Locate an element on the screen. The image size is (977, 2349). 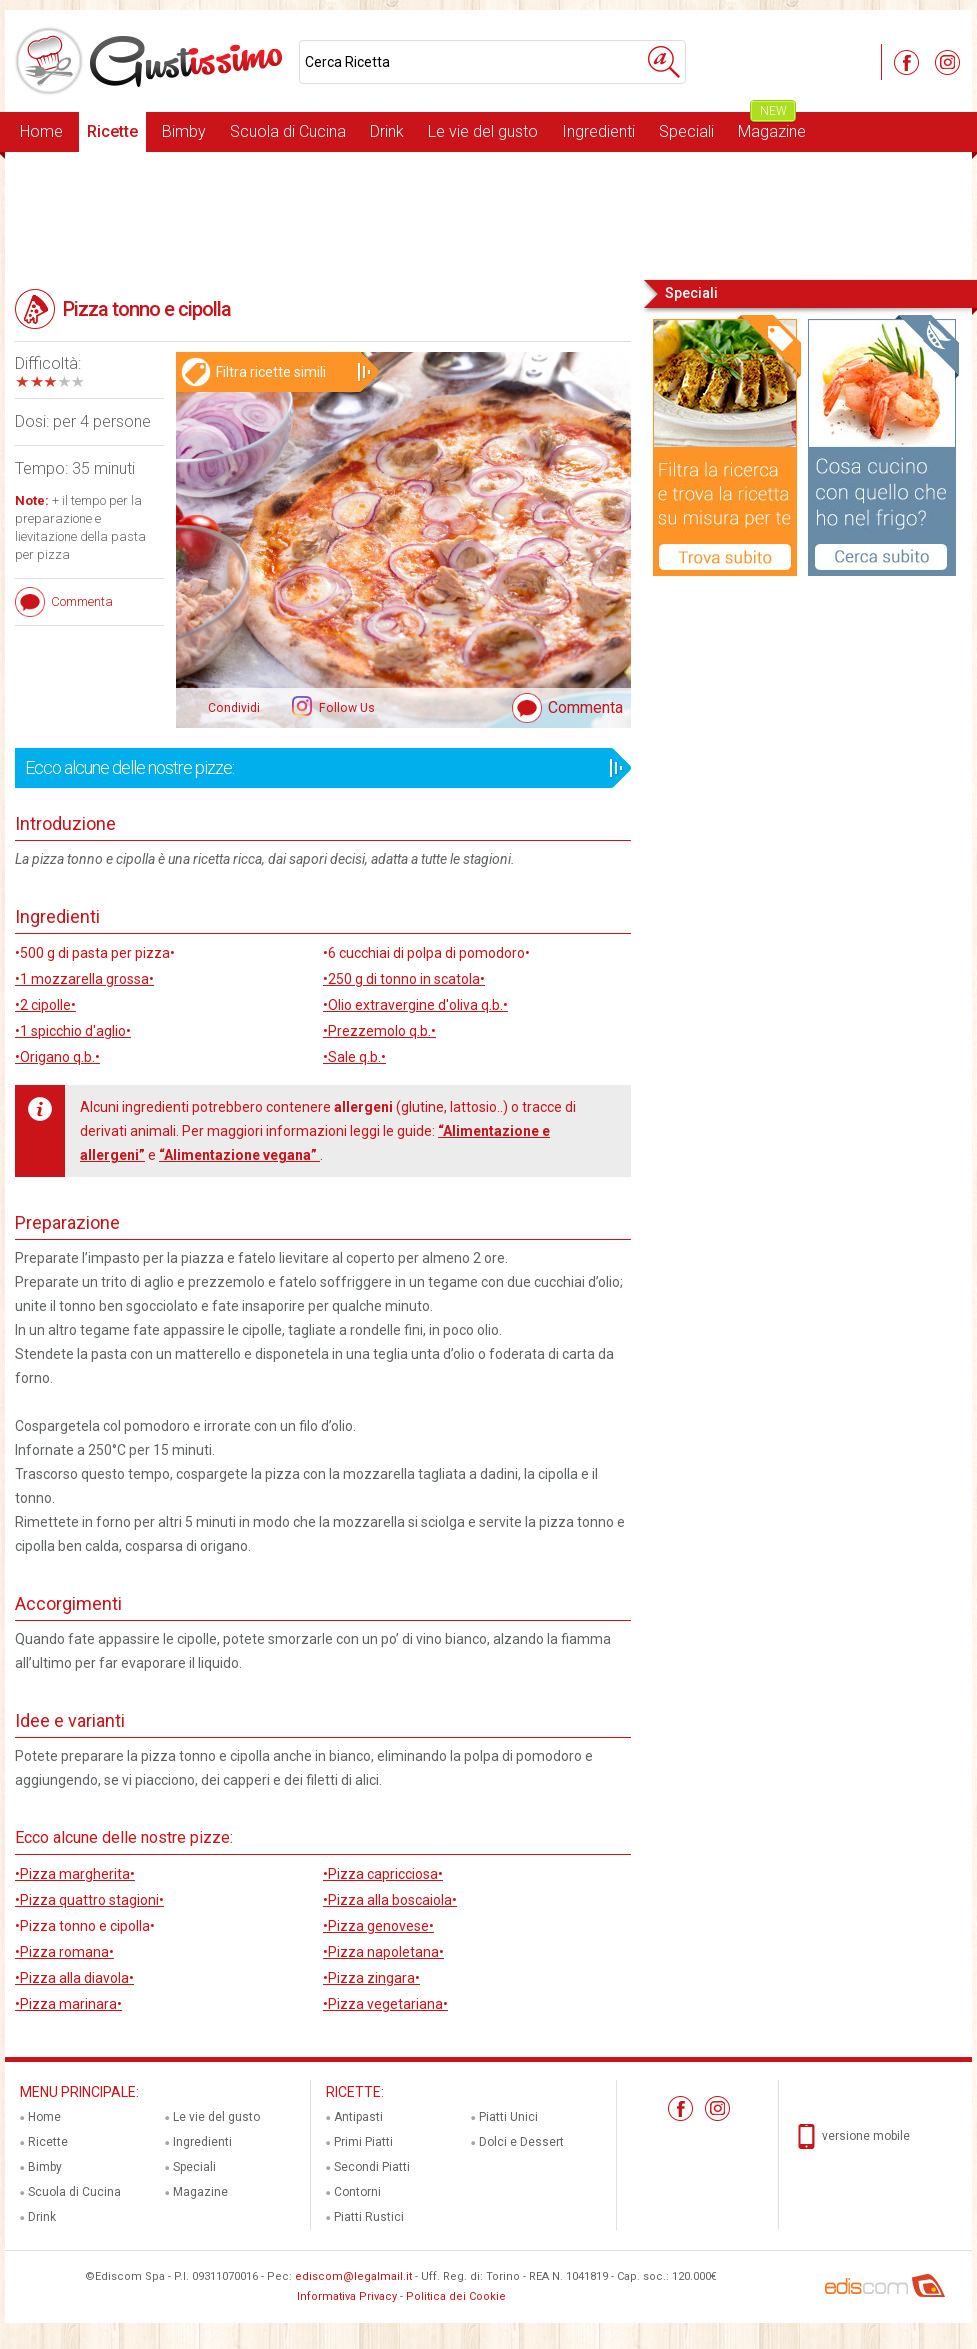
Antipasti is located at coordinates (358, 2117).